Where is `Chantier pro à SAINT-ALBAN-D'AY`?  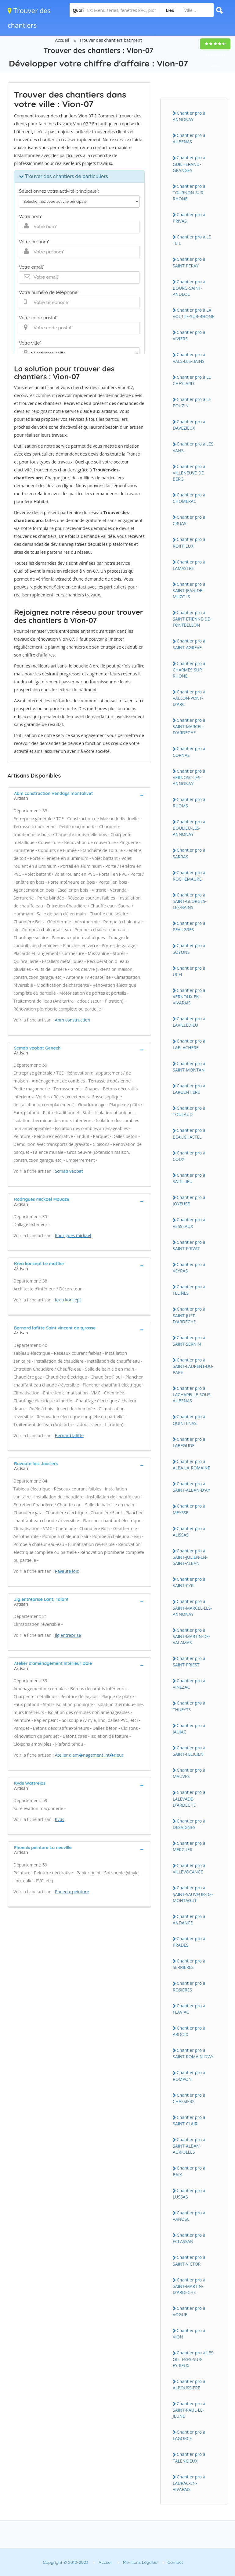
Chantier pro à SAINT-ALBAN-D'AY is located at coordinates (191, 1487).